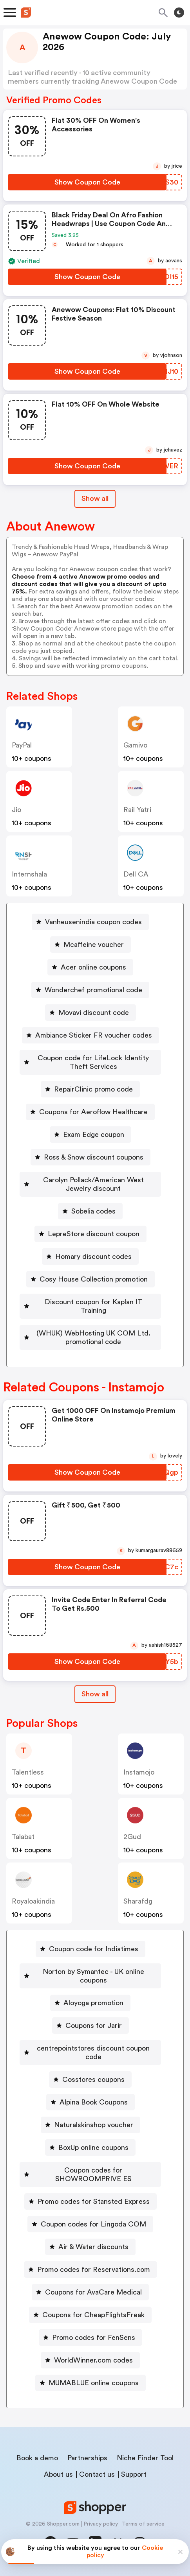 Image resolution: width=190 pixels, height=2576 pixels. I want to click on Discount coupon for Kaplan IT Training, so click(93, 1306).